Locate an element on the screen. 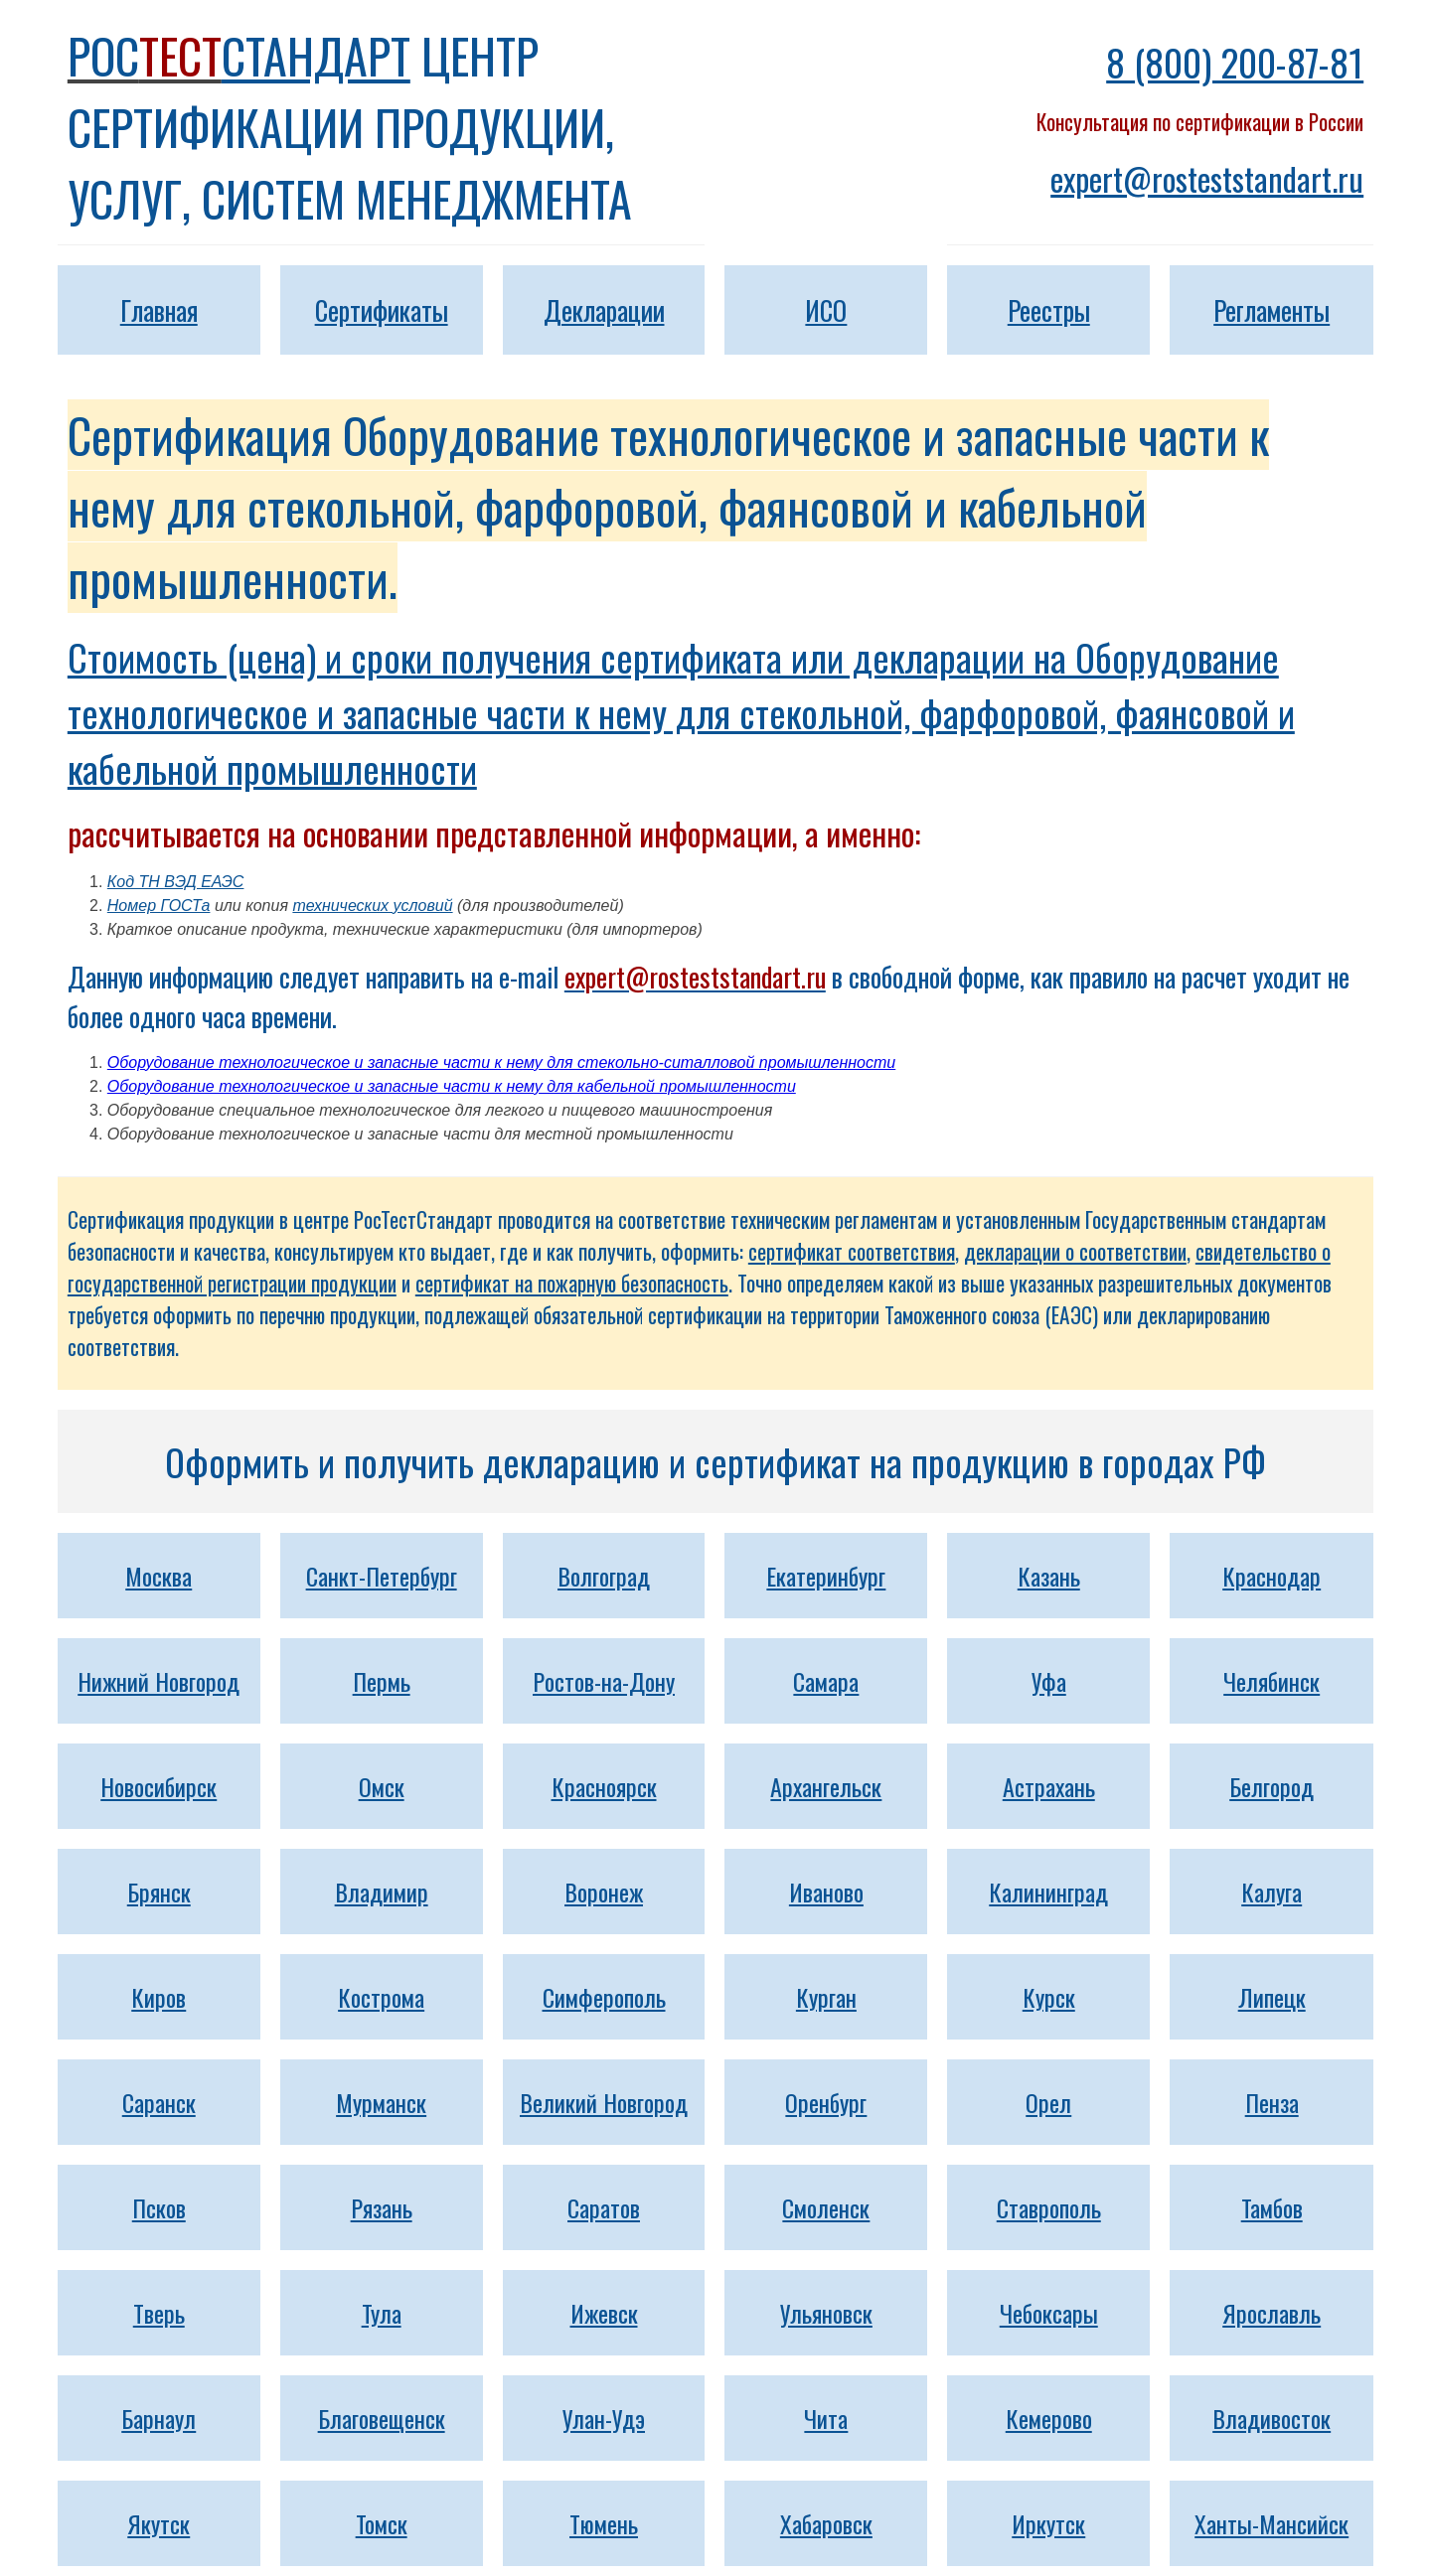  Ростов-на-Дону is located at coordinates (604, 1681).